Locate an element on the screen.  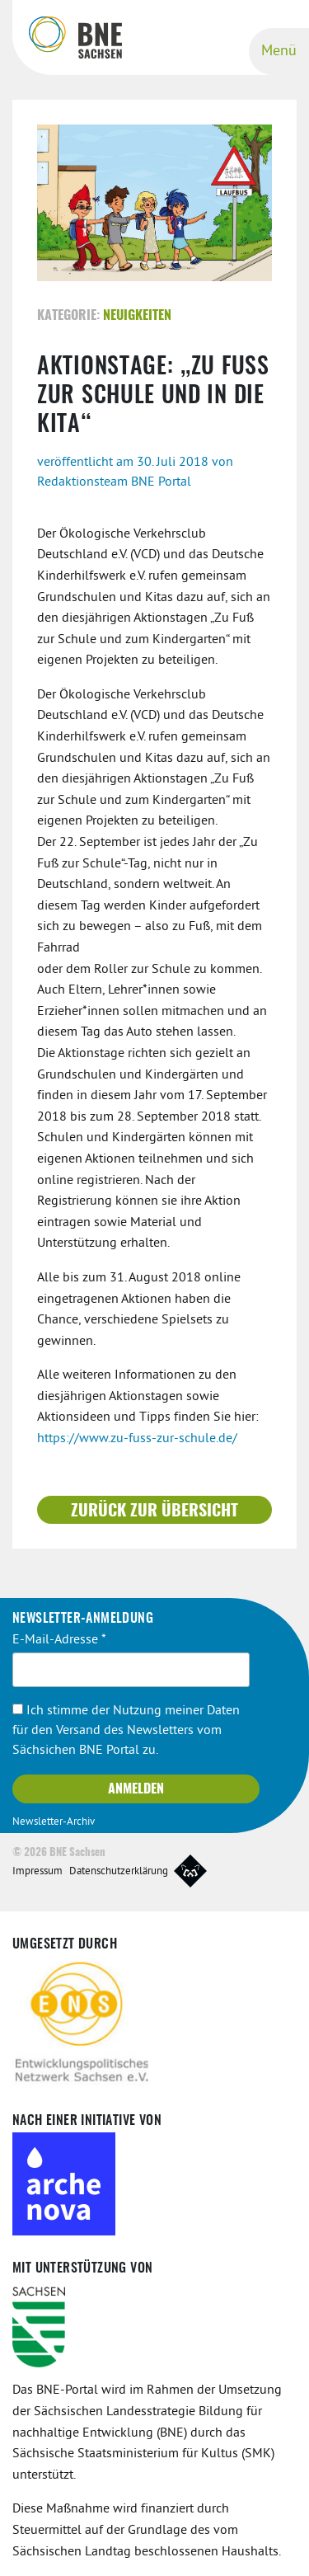
Zurück zur Übersicht is located at coordinates (154, 1511).